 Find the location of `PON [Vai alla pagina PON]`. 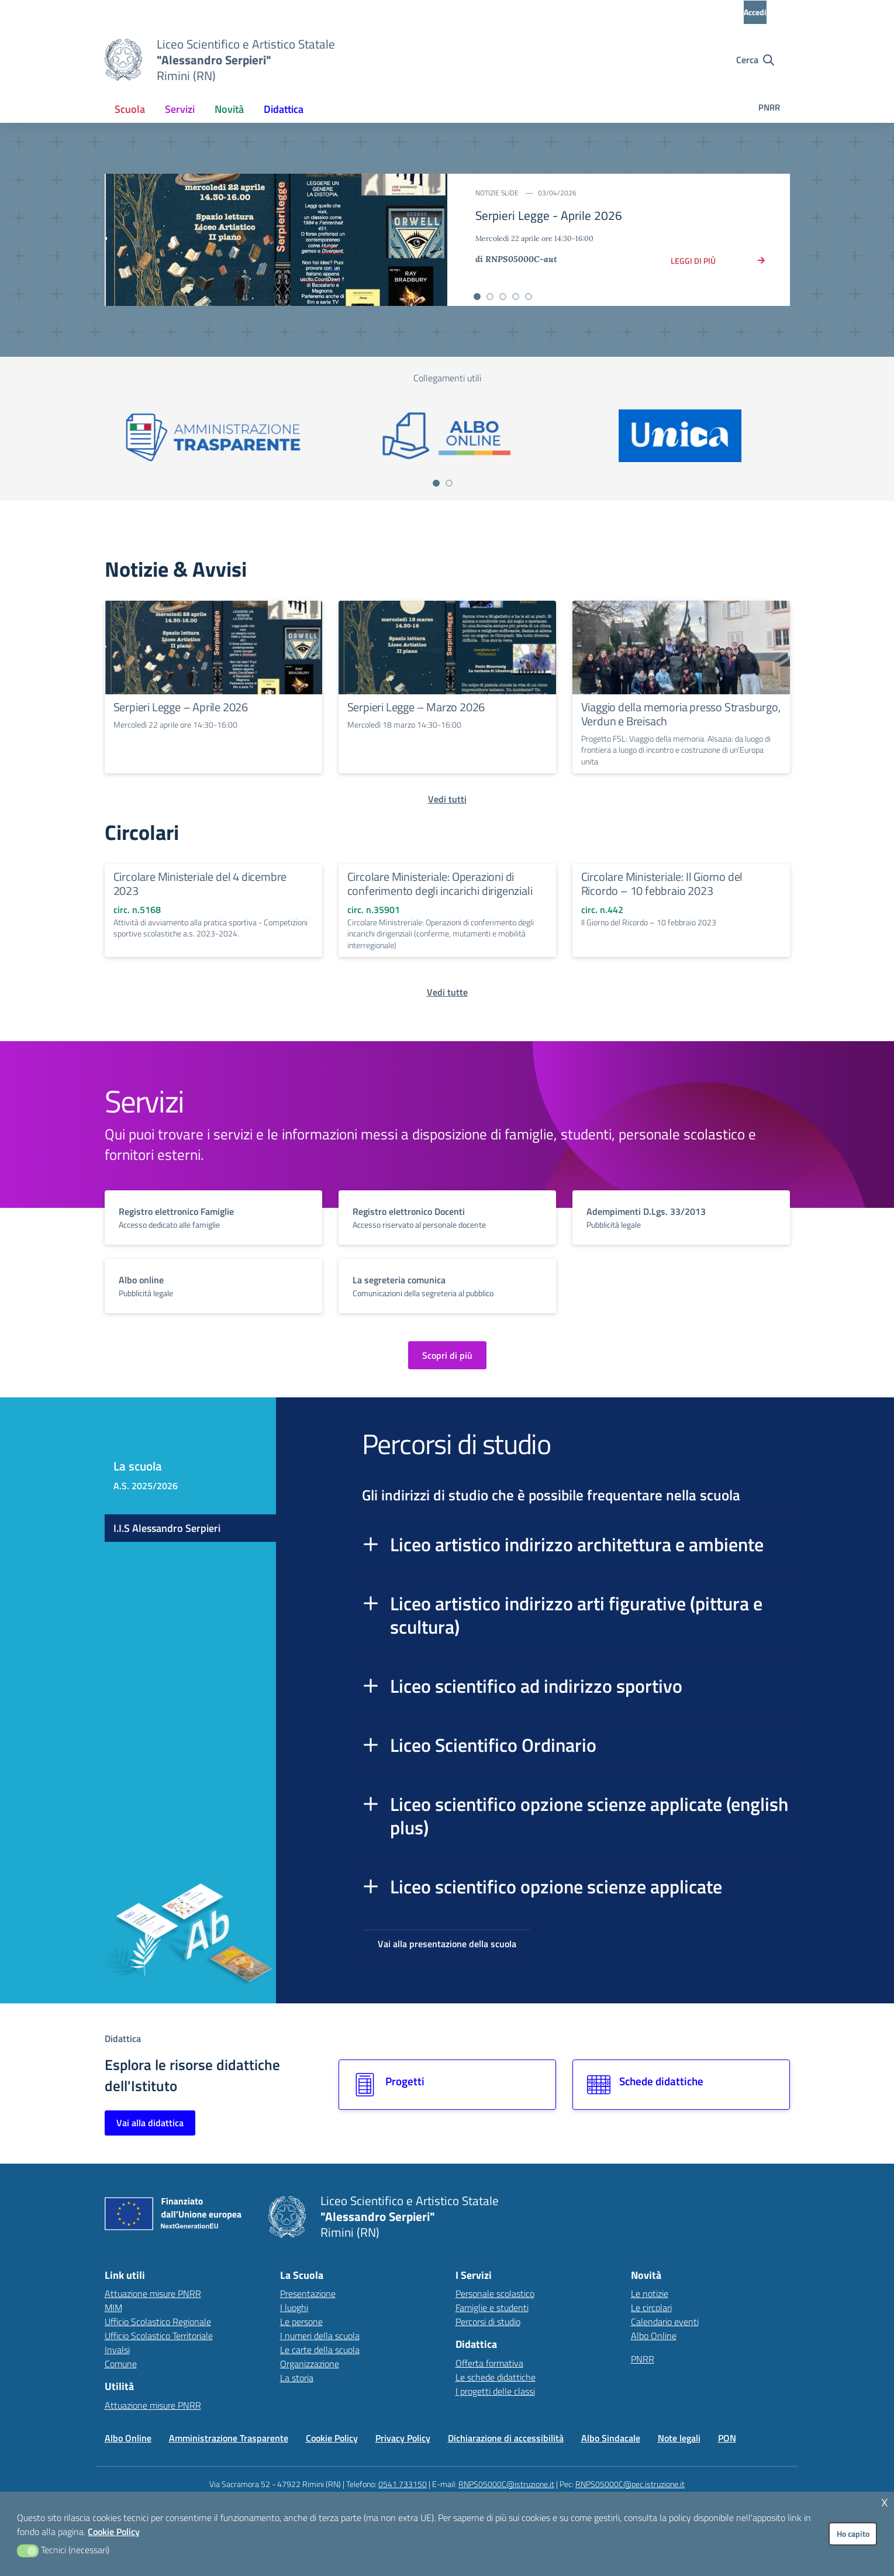

PON [Vai alla pagina PON] is located at coordinates (727, 2438).